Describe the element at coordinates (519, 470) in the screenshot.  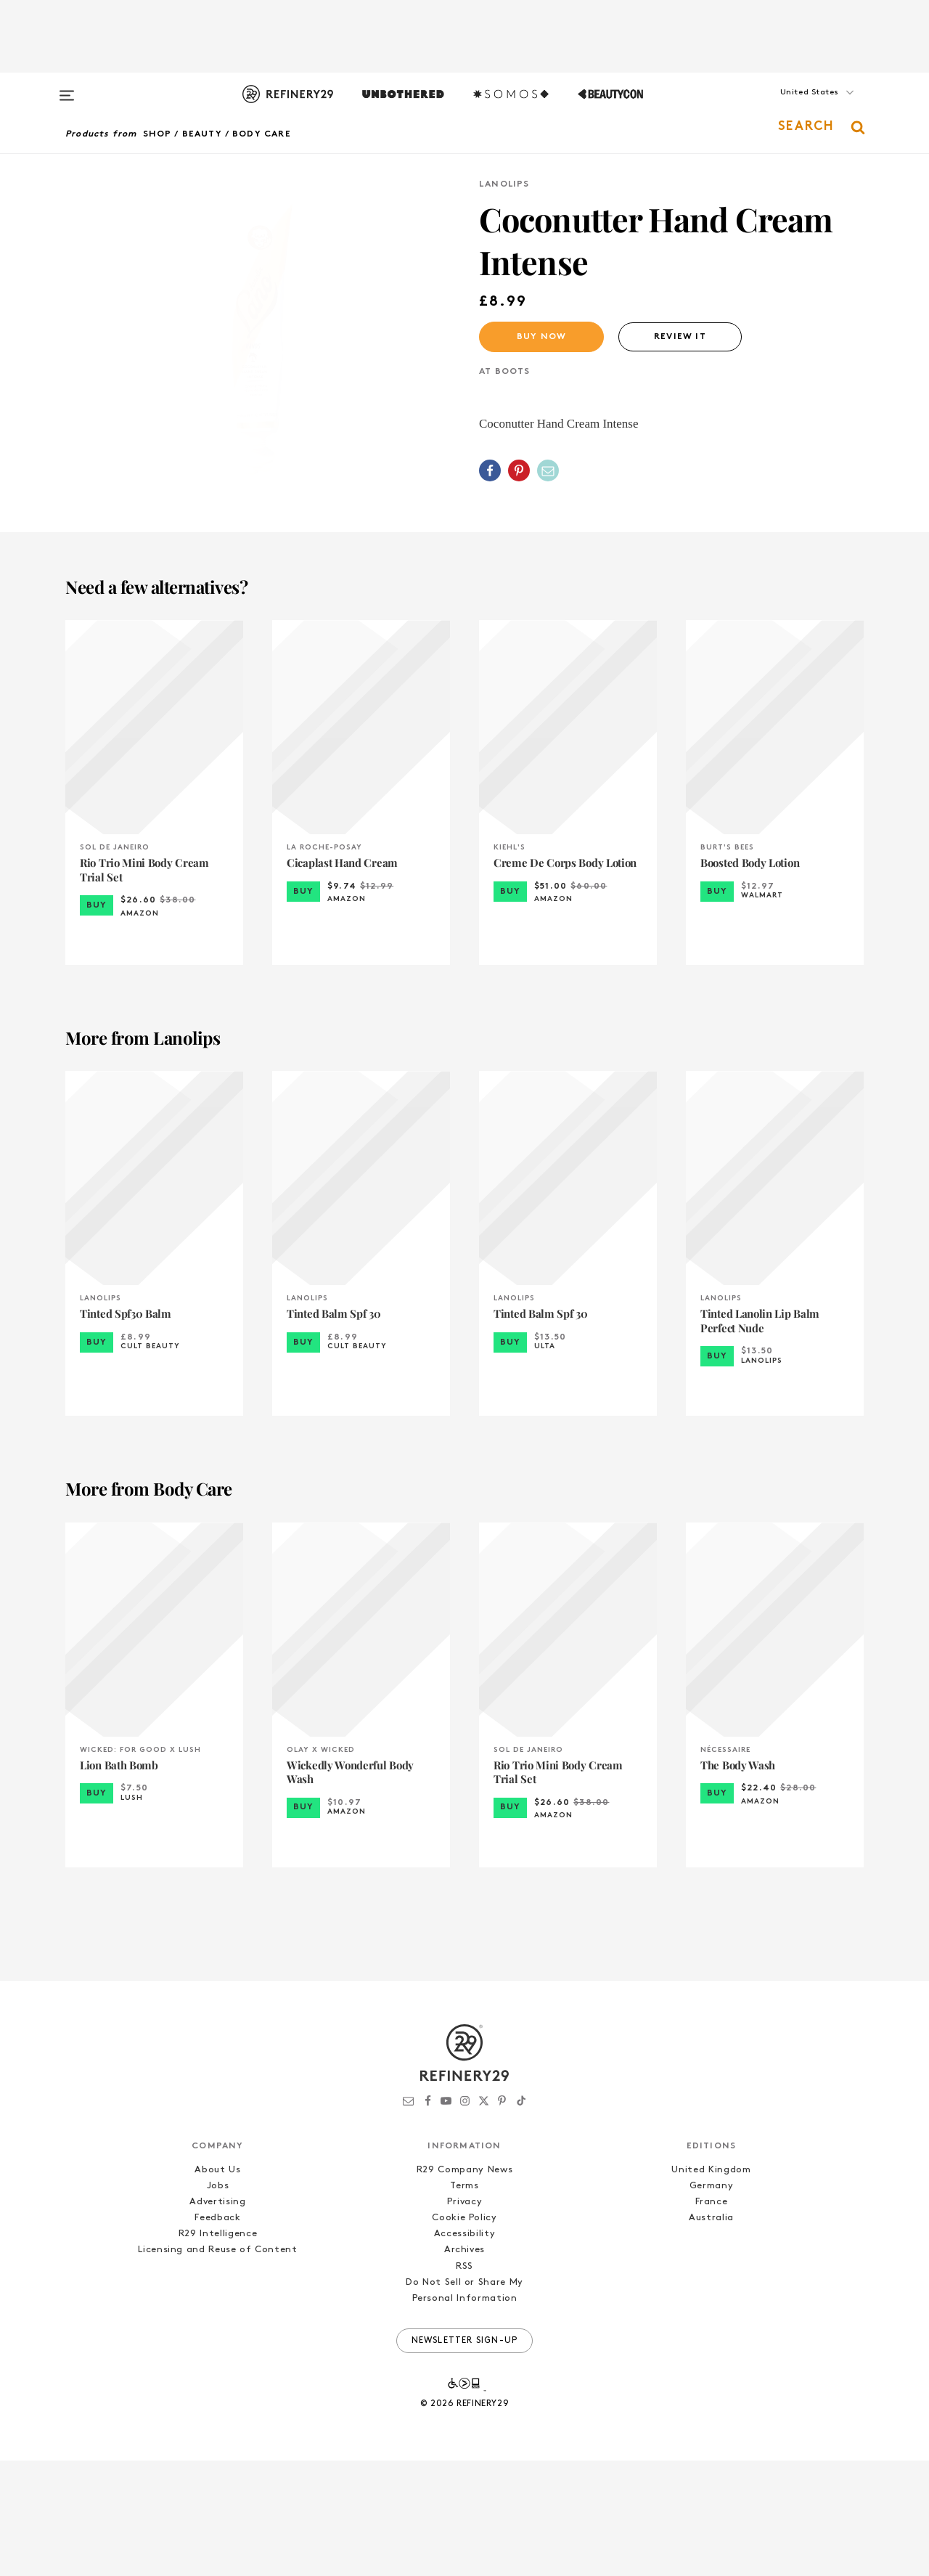
I see `[Share on Pinterest]` at that location.